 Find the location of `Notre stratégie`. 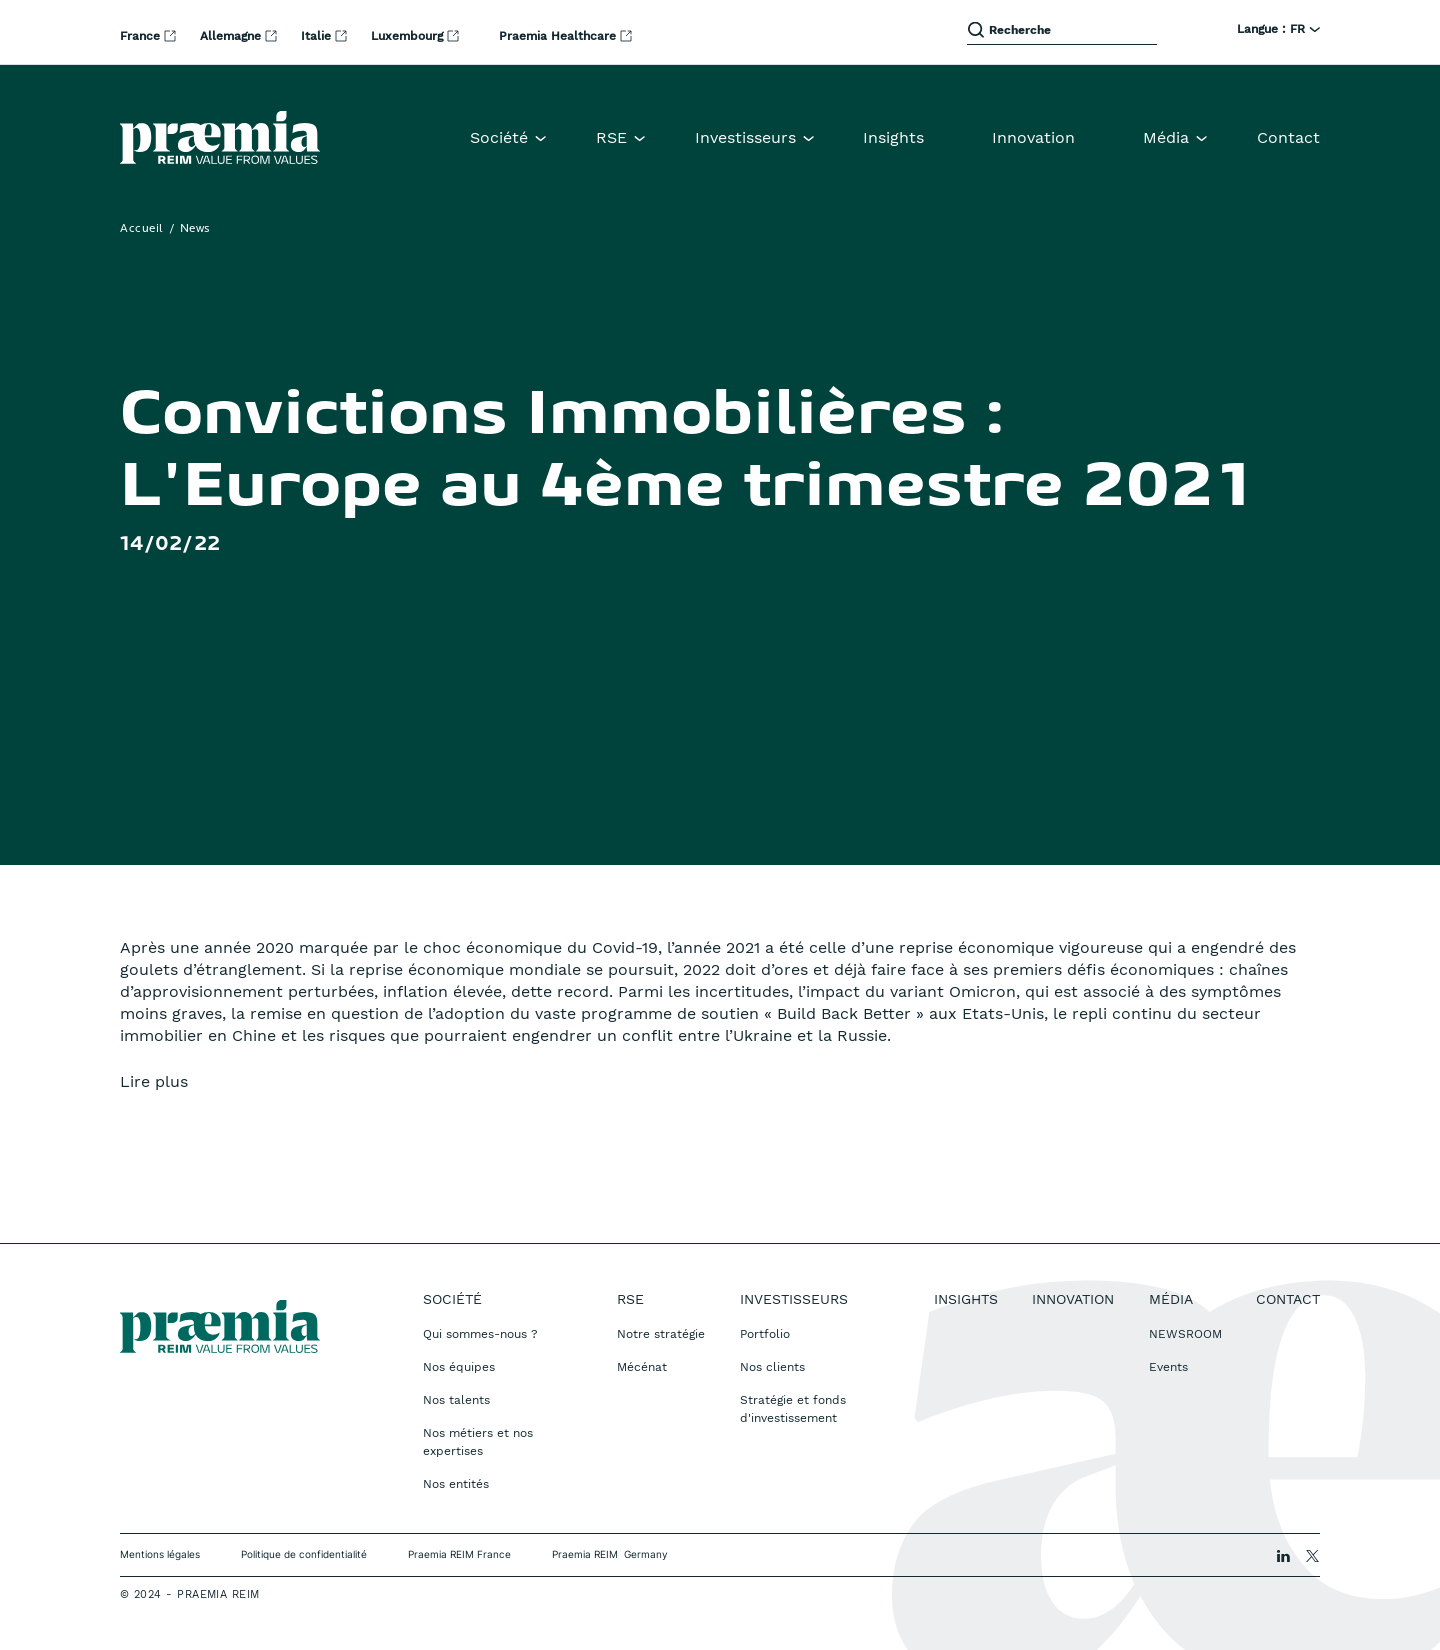

Notre stratégie is located at coordinates (661, 1334).